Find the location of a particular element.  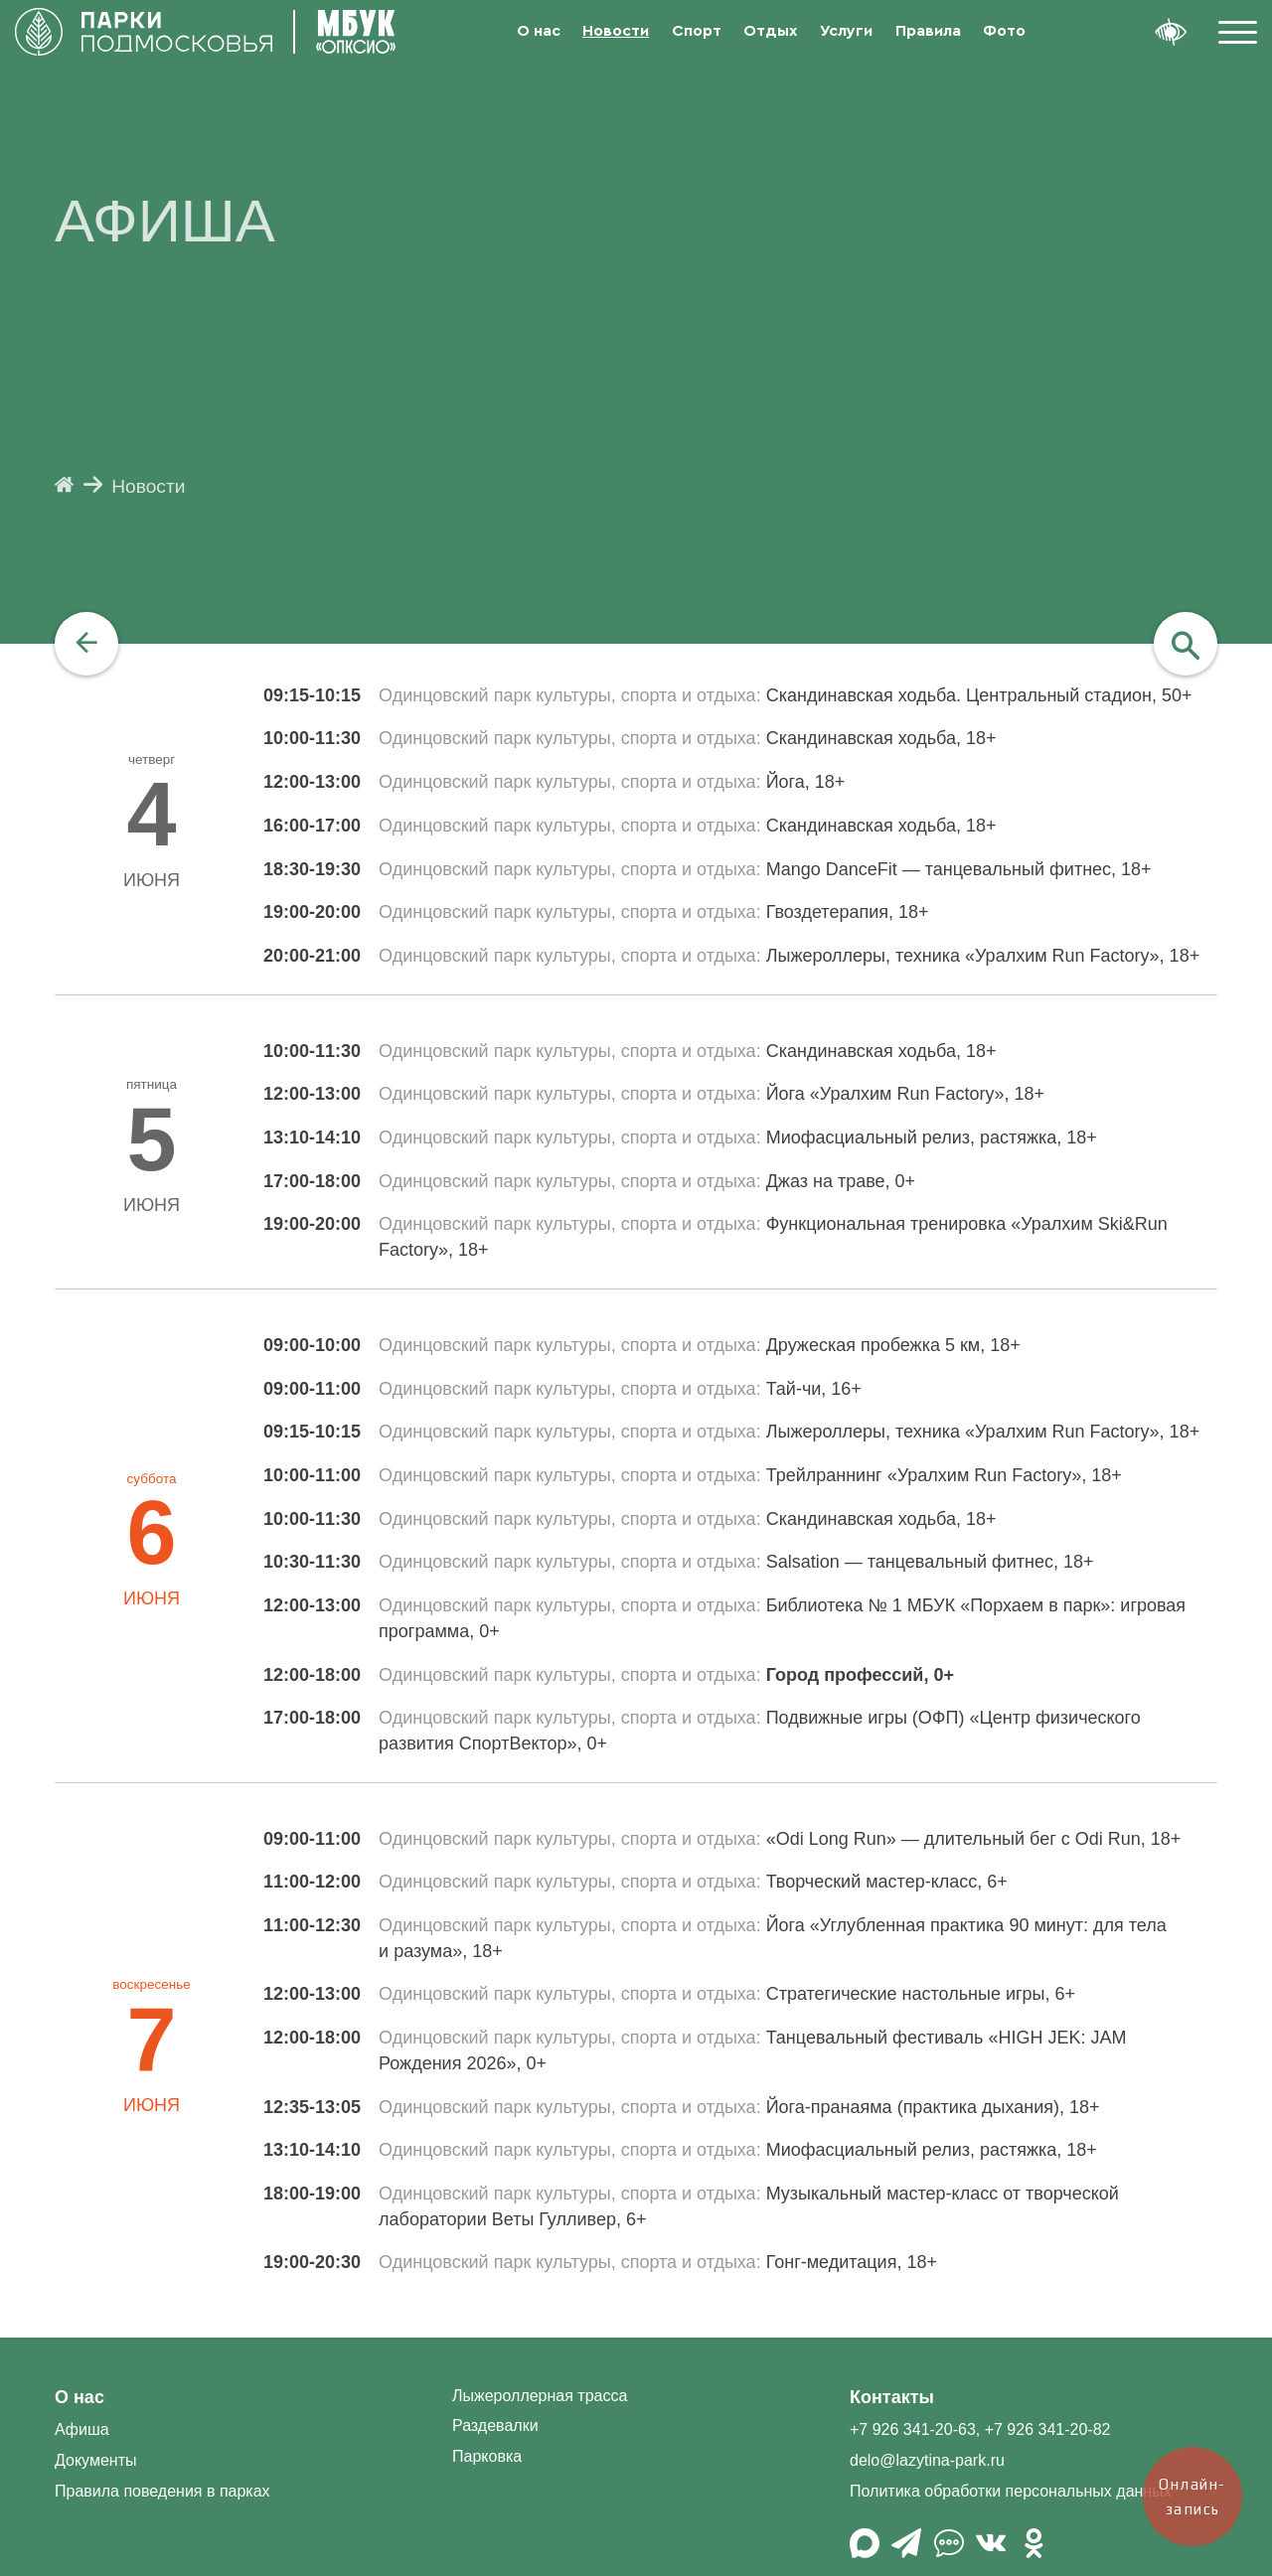

delo@lazytina-park.ru is located at coordinates (927, 2460).